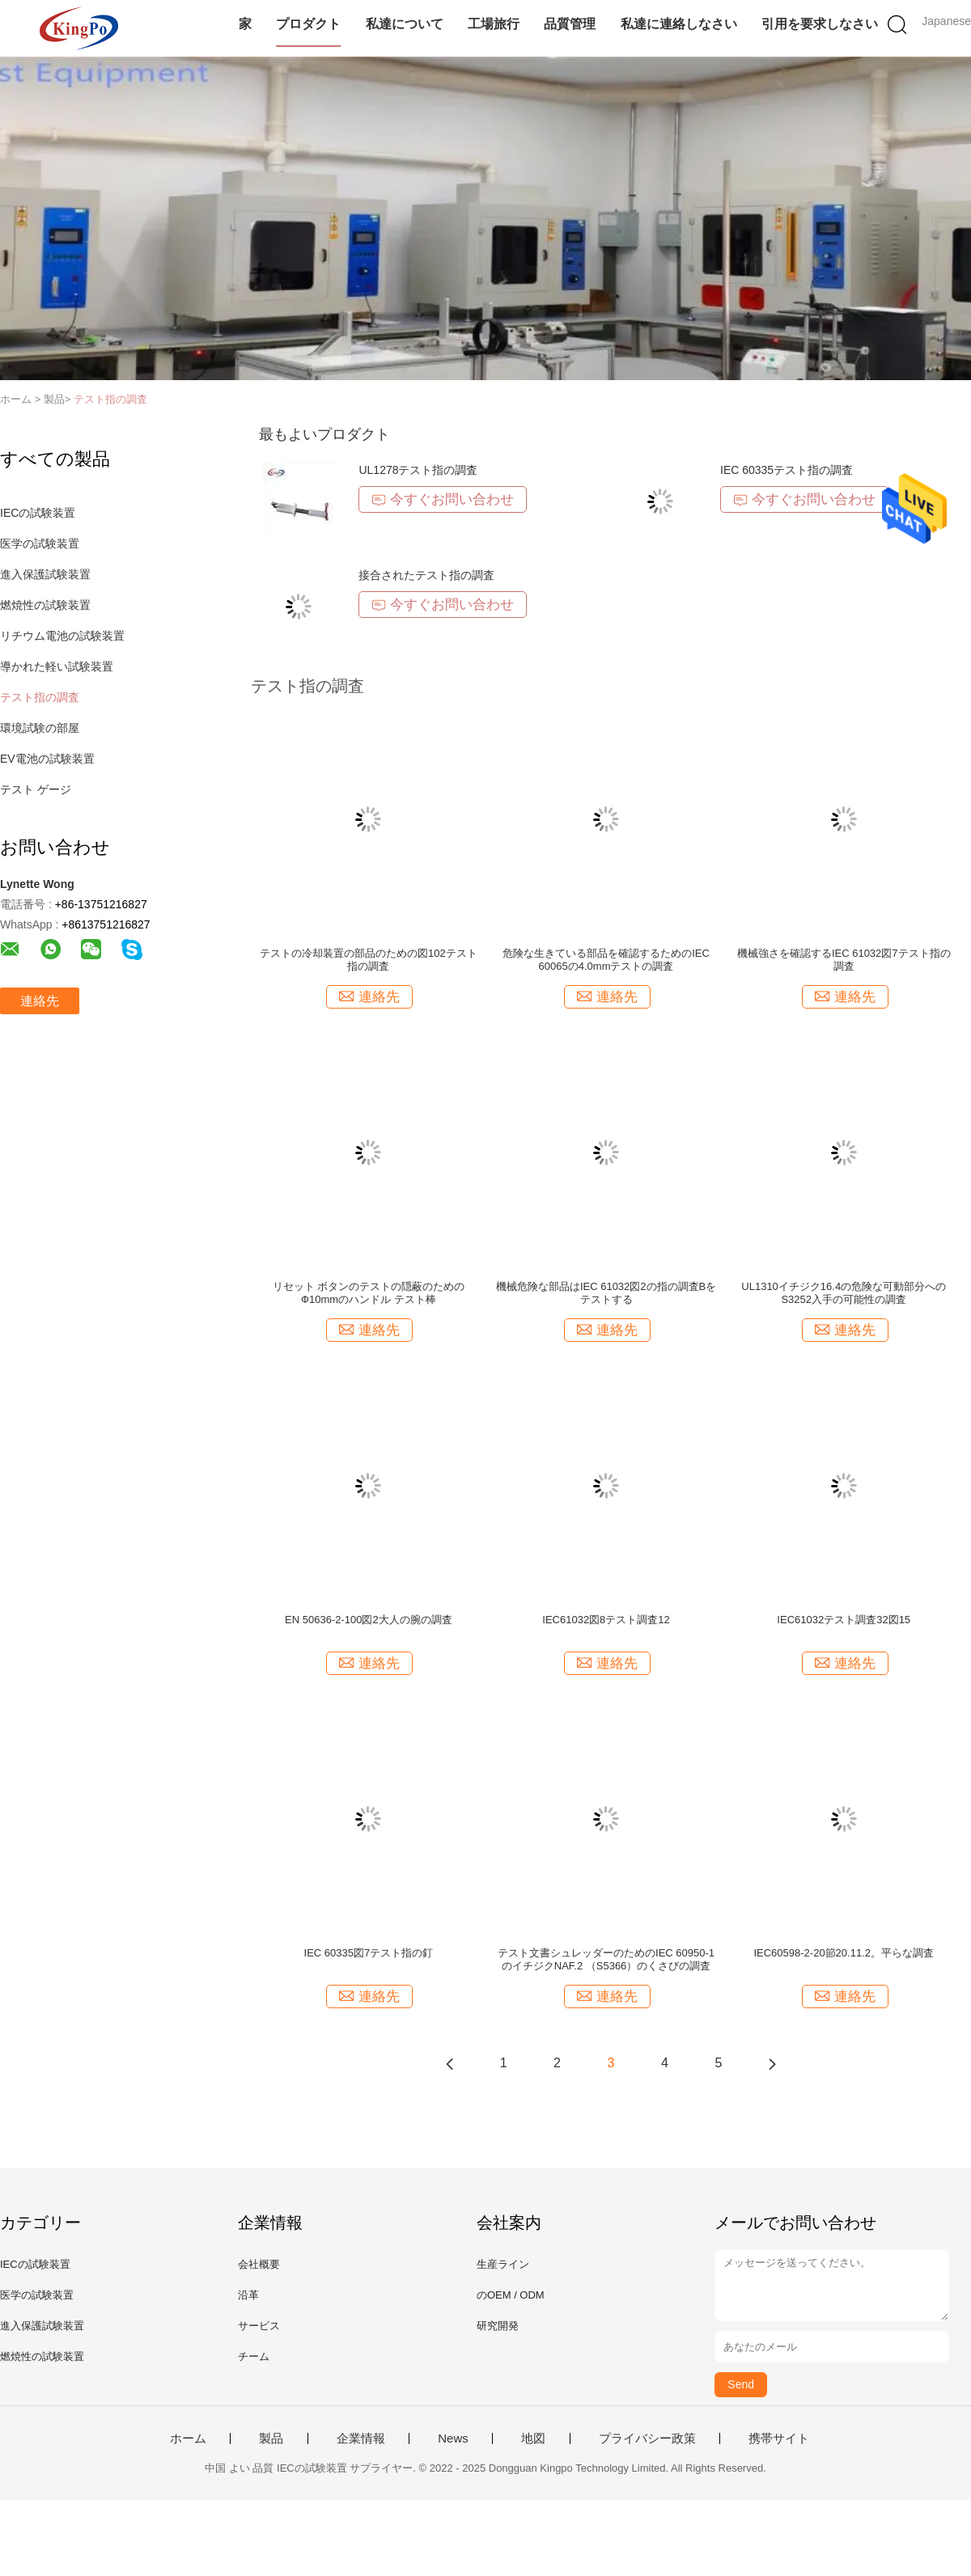 Image resolution: width=971 pixels, height=2576 pixels. What do you see at coordinates (45, 605) in the screenshot?
I see `燃焼性の試験装置` at bounding box center [45, 605].